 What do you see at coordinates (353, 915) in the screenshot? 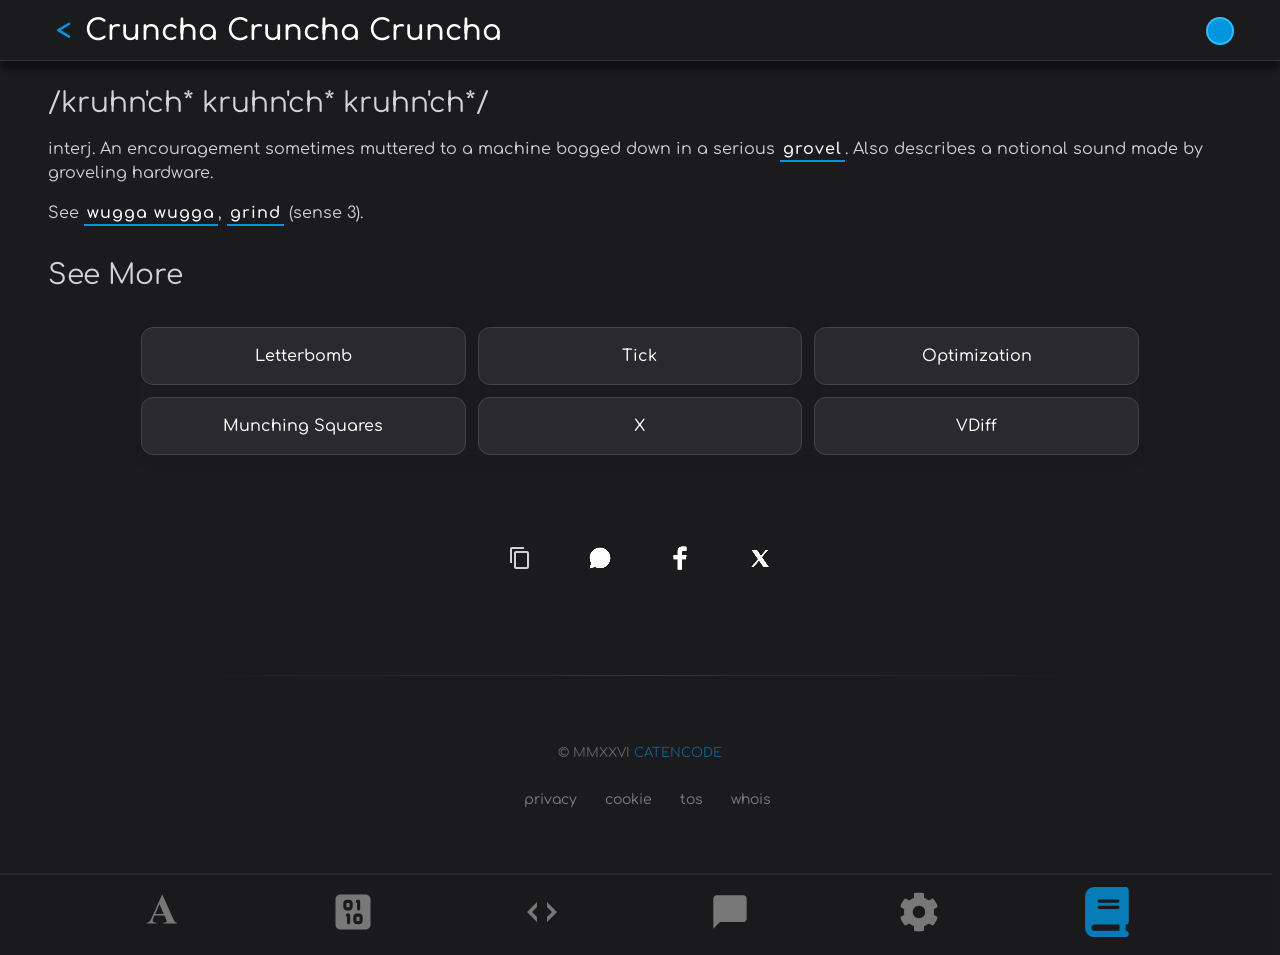
I see `[Ciphers]` at bounding box center [353, 915].